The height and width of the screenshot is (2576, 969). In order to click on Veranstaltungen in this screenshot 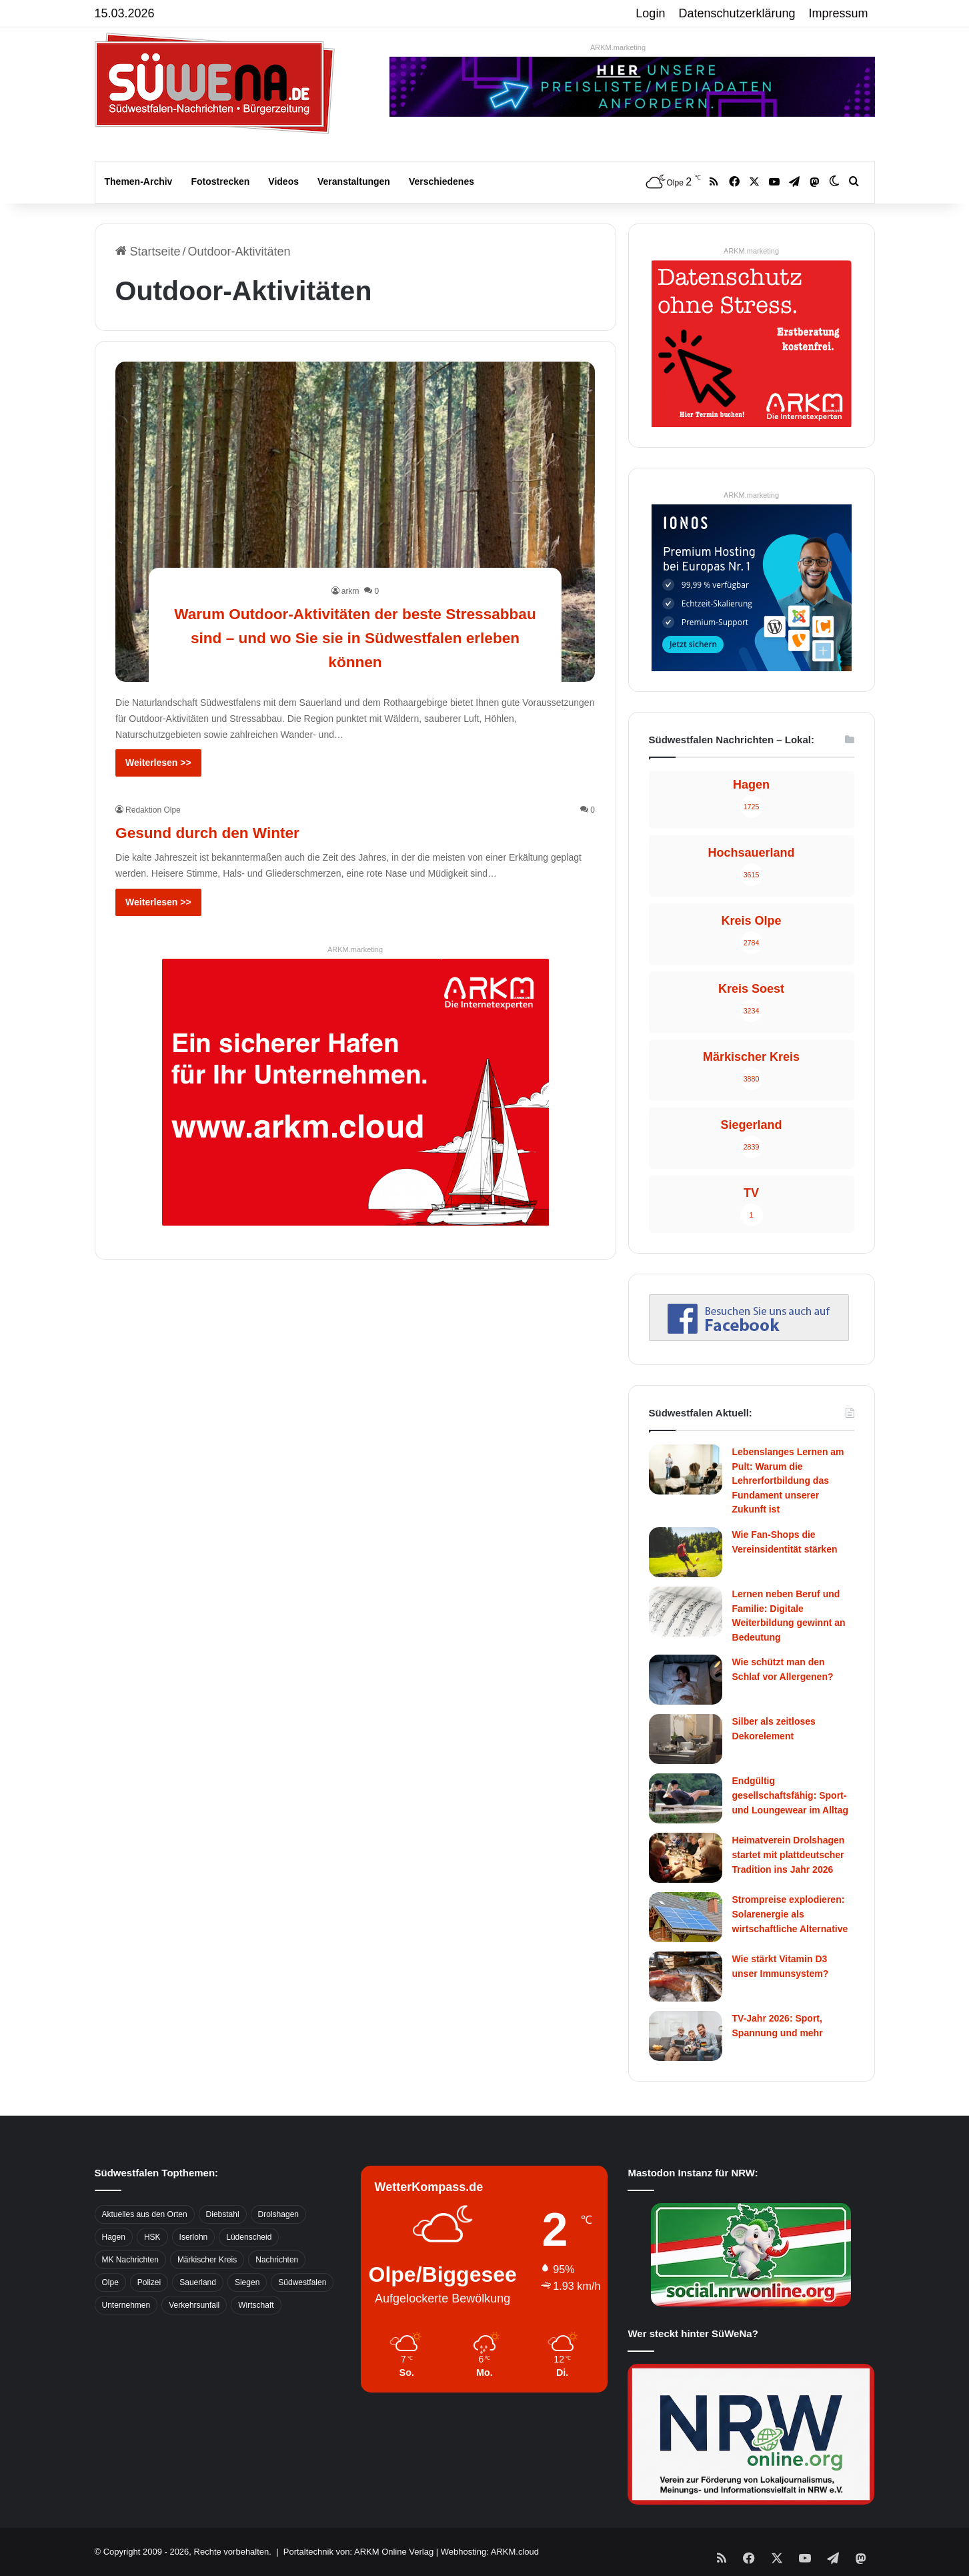, I will do `click(353, 181)`.